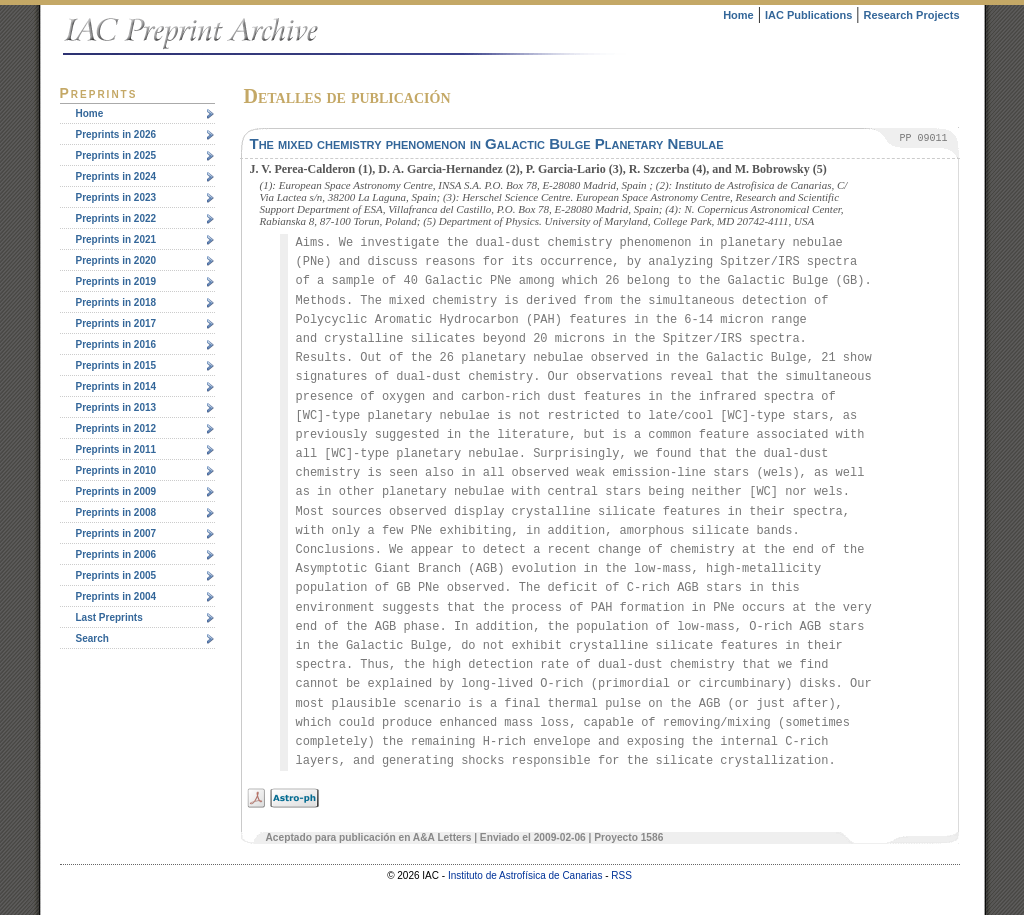 The image size is (1024, 915). I want to click on Preprints in 2019, so click(116, 281).